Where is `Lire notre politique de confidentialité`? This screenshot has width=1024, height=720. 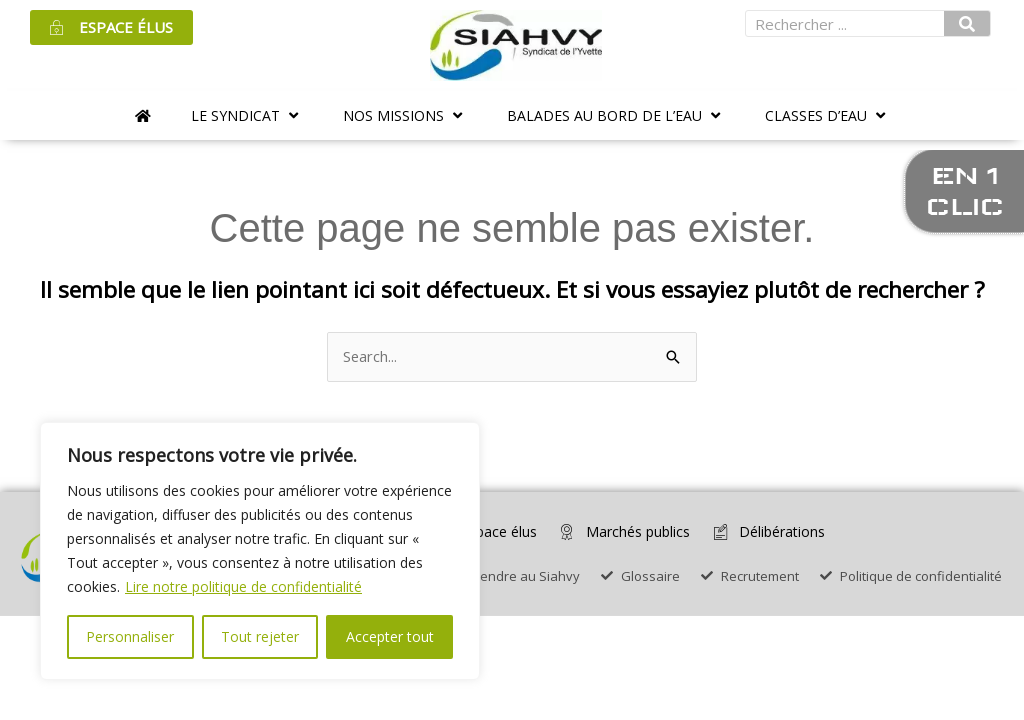 Lire notre politique de confidentialité is located at coordinates (243, 586).